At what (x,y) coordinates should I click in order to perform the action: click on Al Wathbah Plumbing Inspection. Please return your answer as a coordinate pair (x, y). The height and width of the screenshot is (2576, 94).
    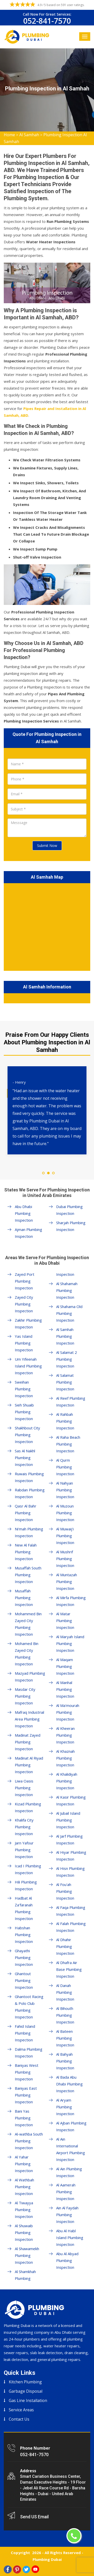
    Looking at the image, I should click on (24, 2186).